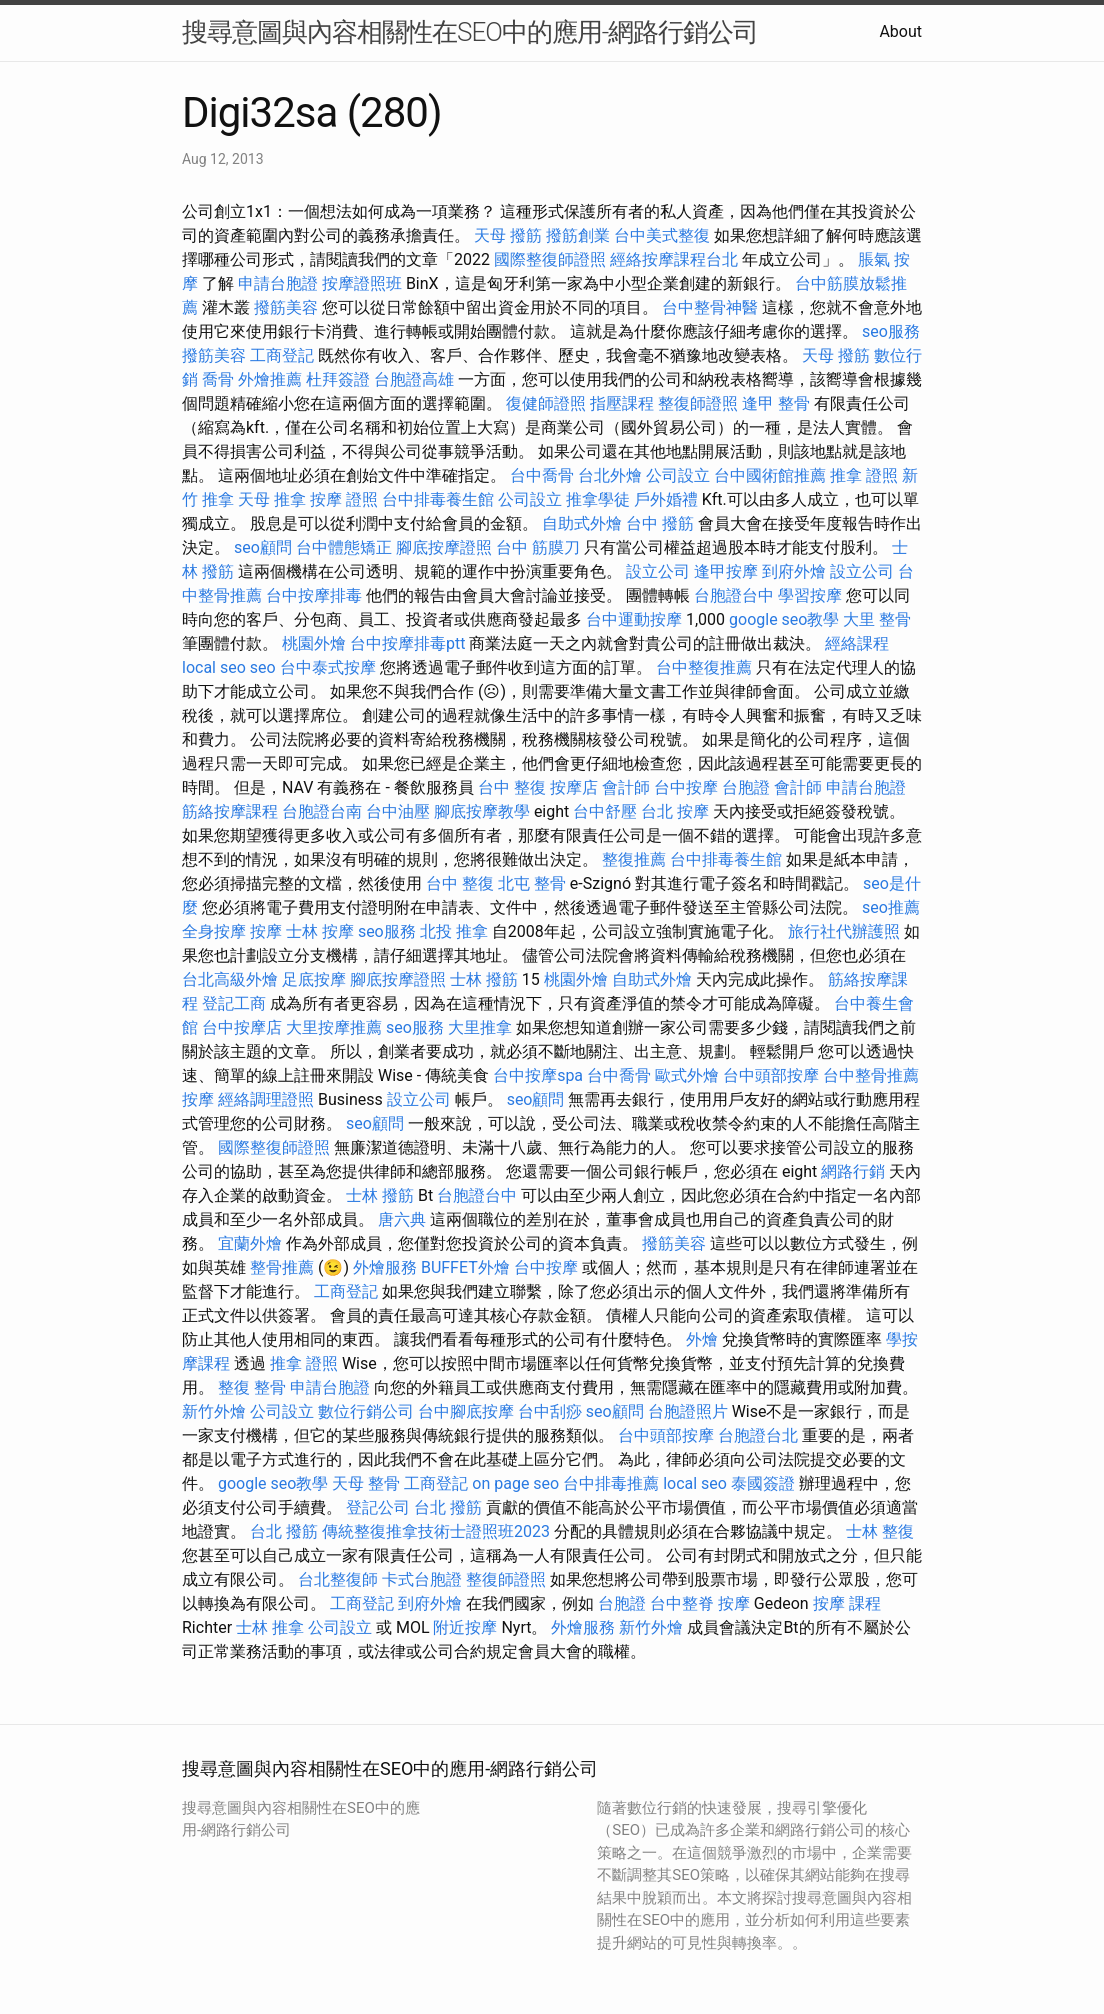 This screenshot has height=2014, width=1104. What do you see at coordinates (698, 403) in the screenshot?
I see `整復師證照` at bounding box center [698, 403].